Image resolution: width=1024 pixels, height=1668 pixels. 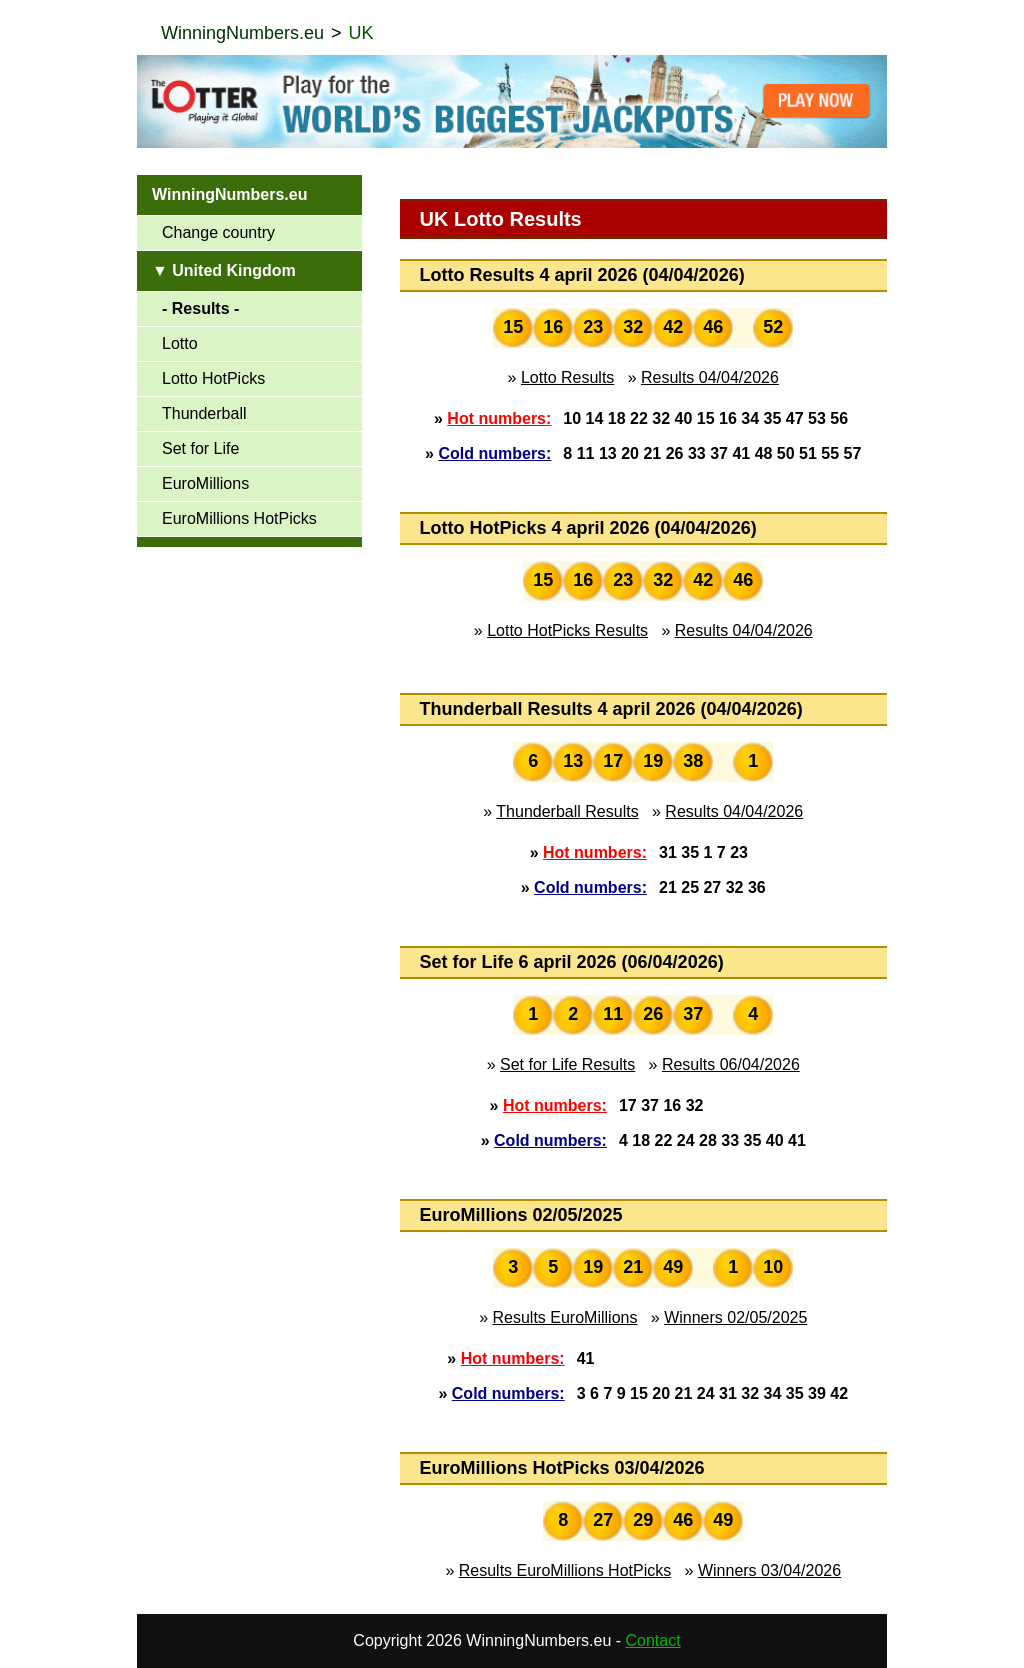 What do you see at coordinates (213, 378) in the screenshot?
I see `Lotto HotPicks` at bounding box center [213, 378].